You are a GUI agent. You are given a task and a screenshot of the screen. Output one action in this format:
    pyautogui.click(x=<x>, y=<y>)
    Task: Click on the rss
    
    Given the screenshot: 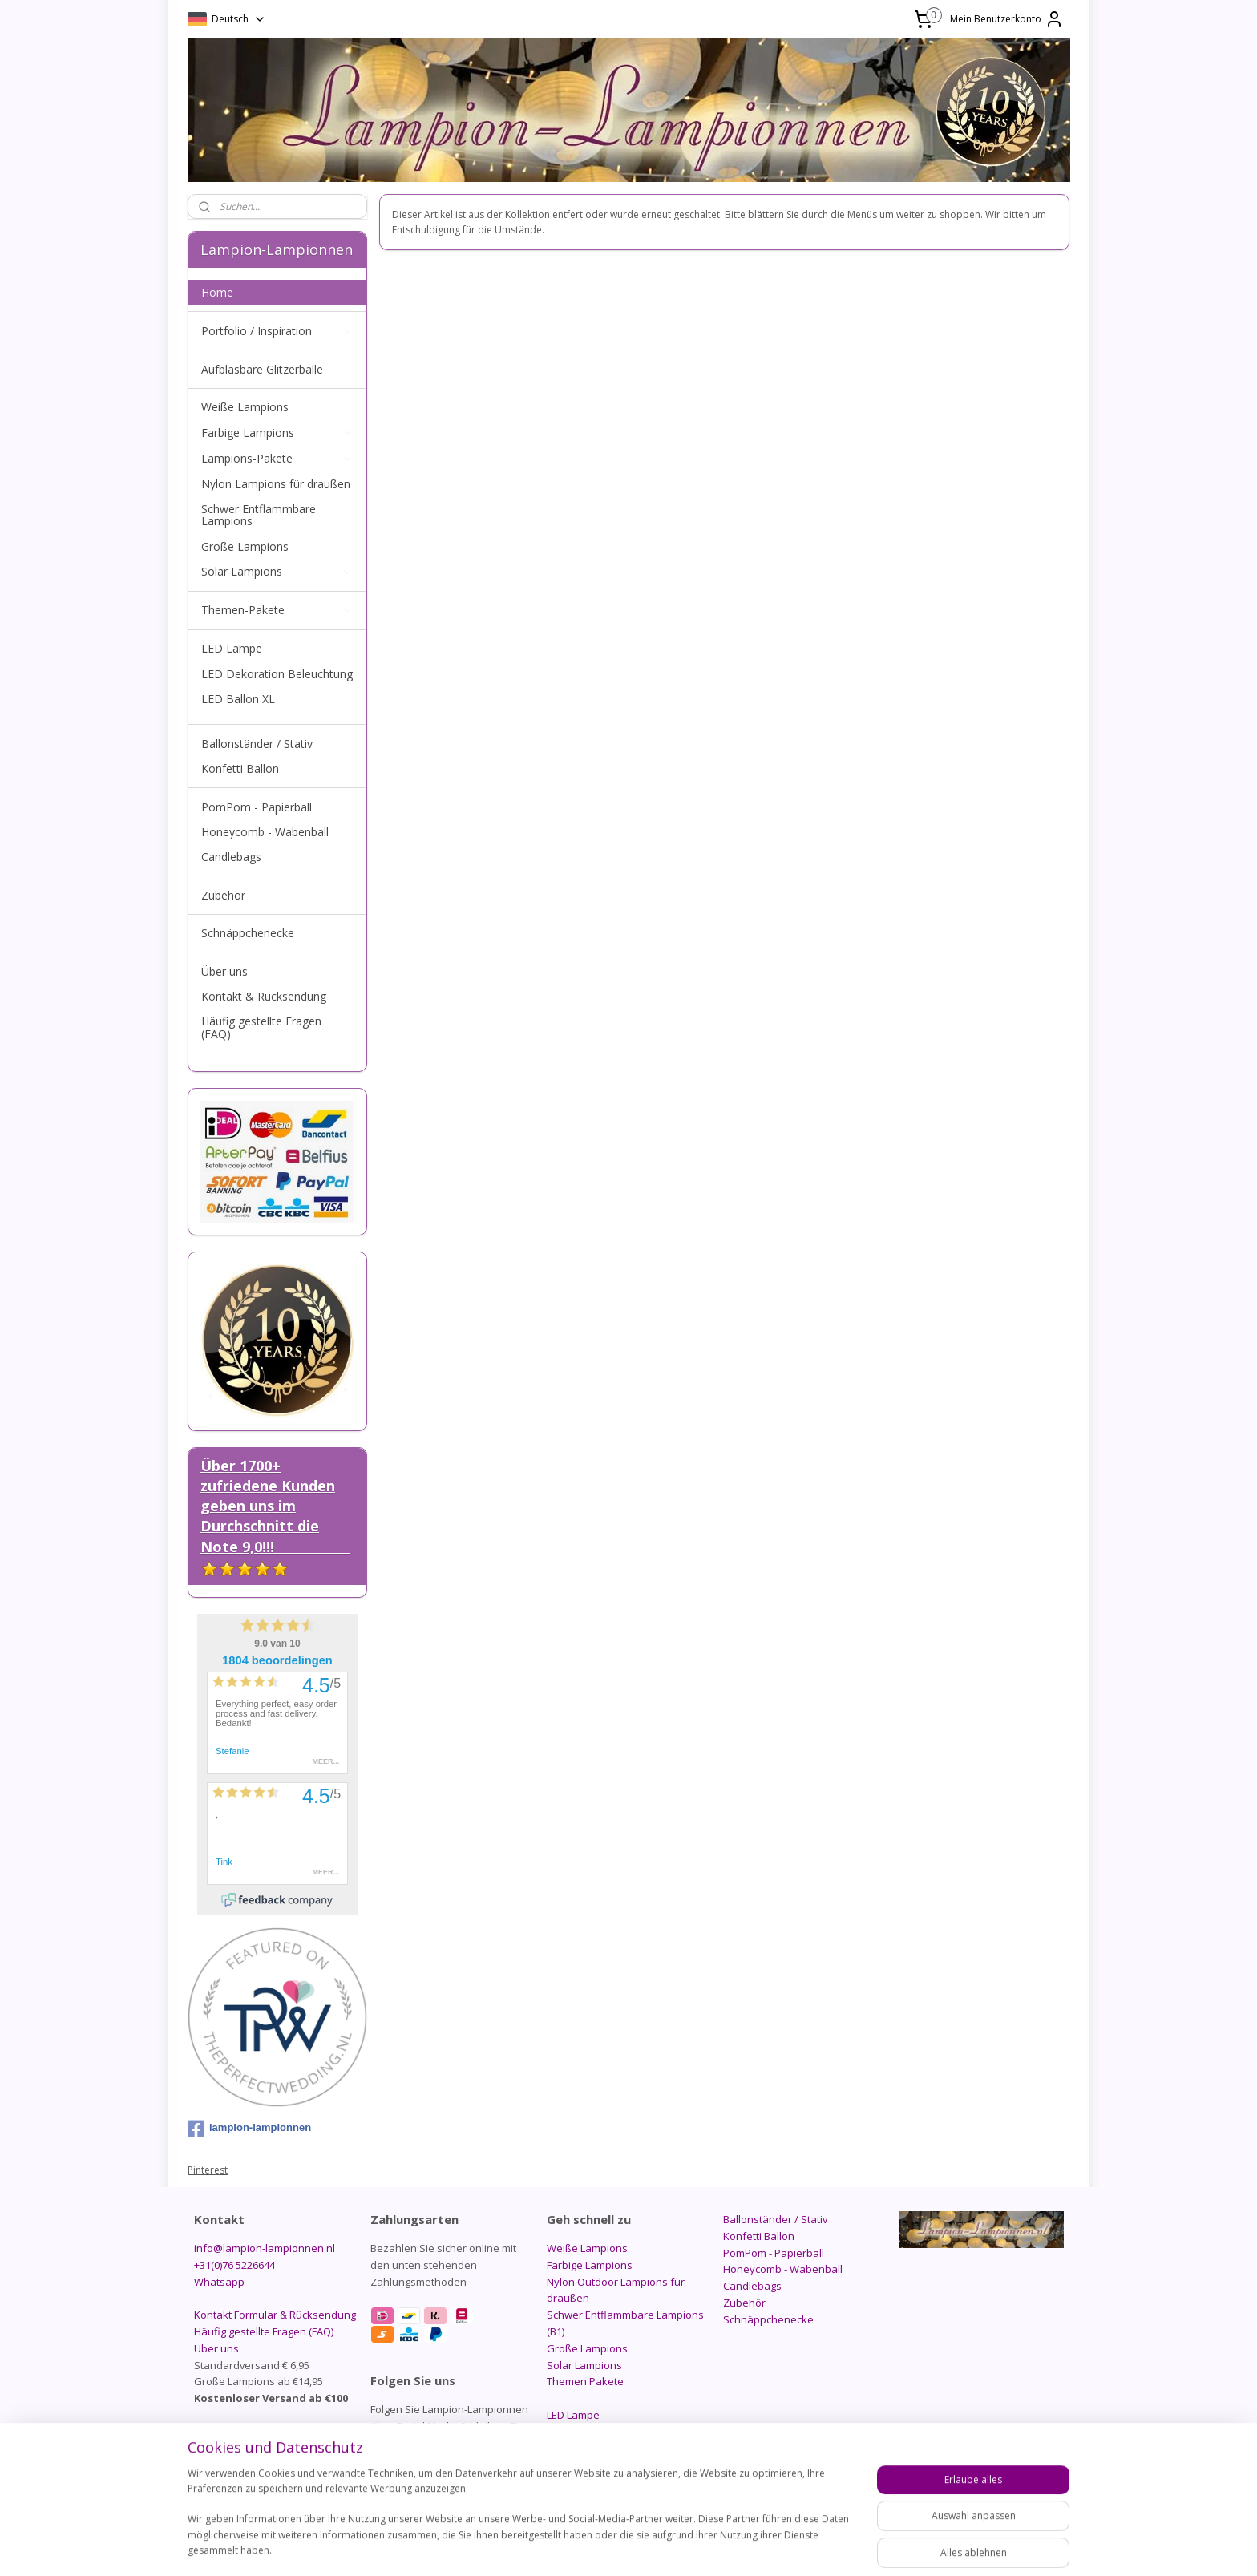 What is the action you would take?
    pyautogui.click(x=624, y=2547)
    